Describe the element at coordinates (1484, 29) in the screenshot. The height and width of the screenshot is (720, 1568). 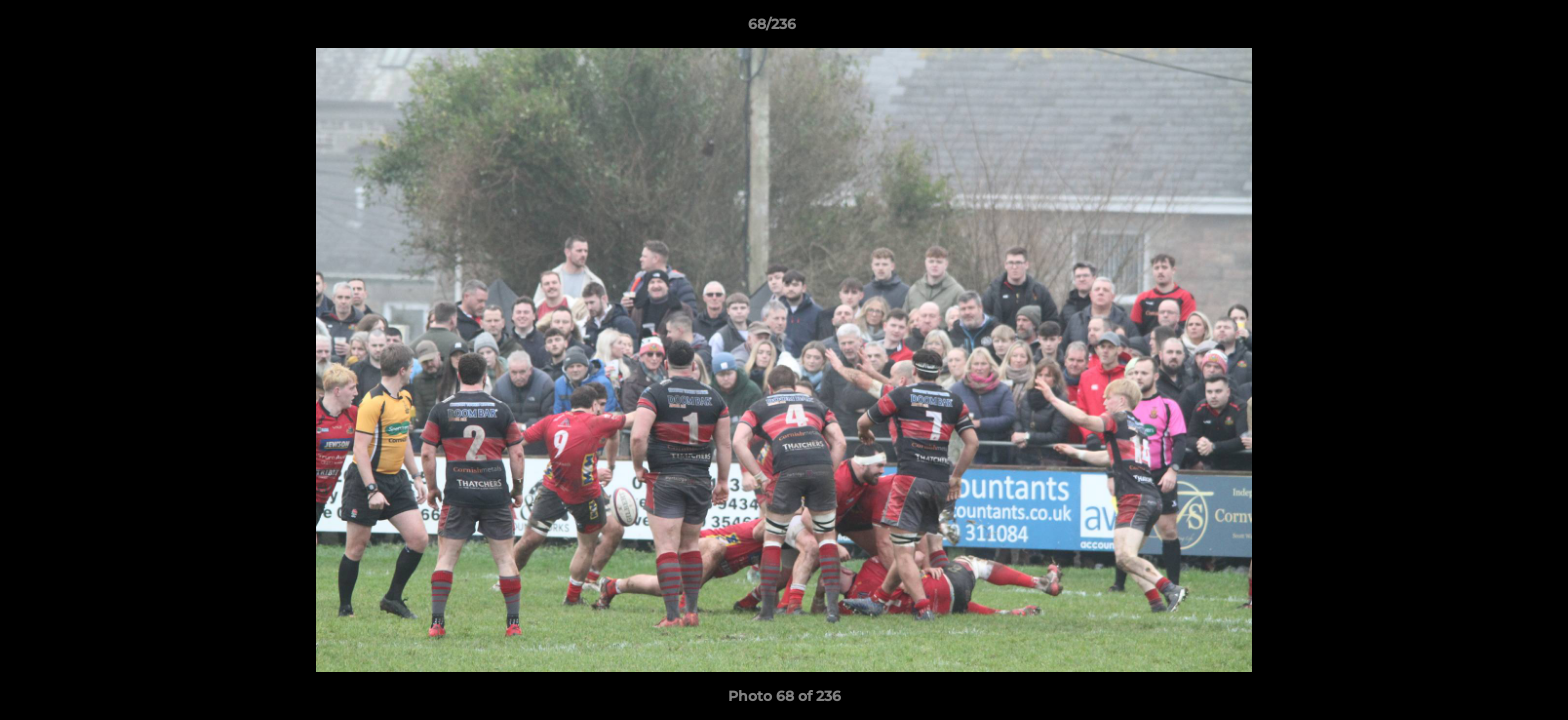
I see `[button]` at that location.